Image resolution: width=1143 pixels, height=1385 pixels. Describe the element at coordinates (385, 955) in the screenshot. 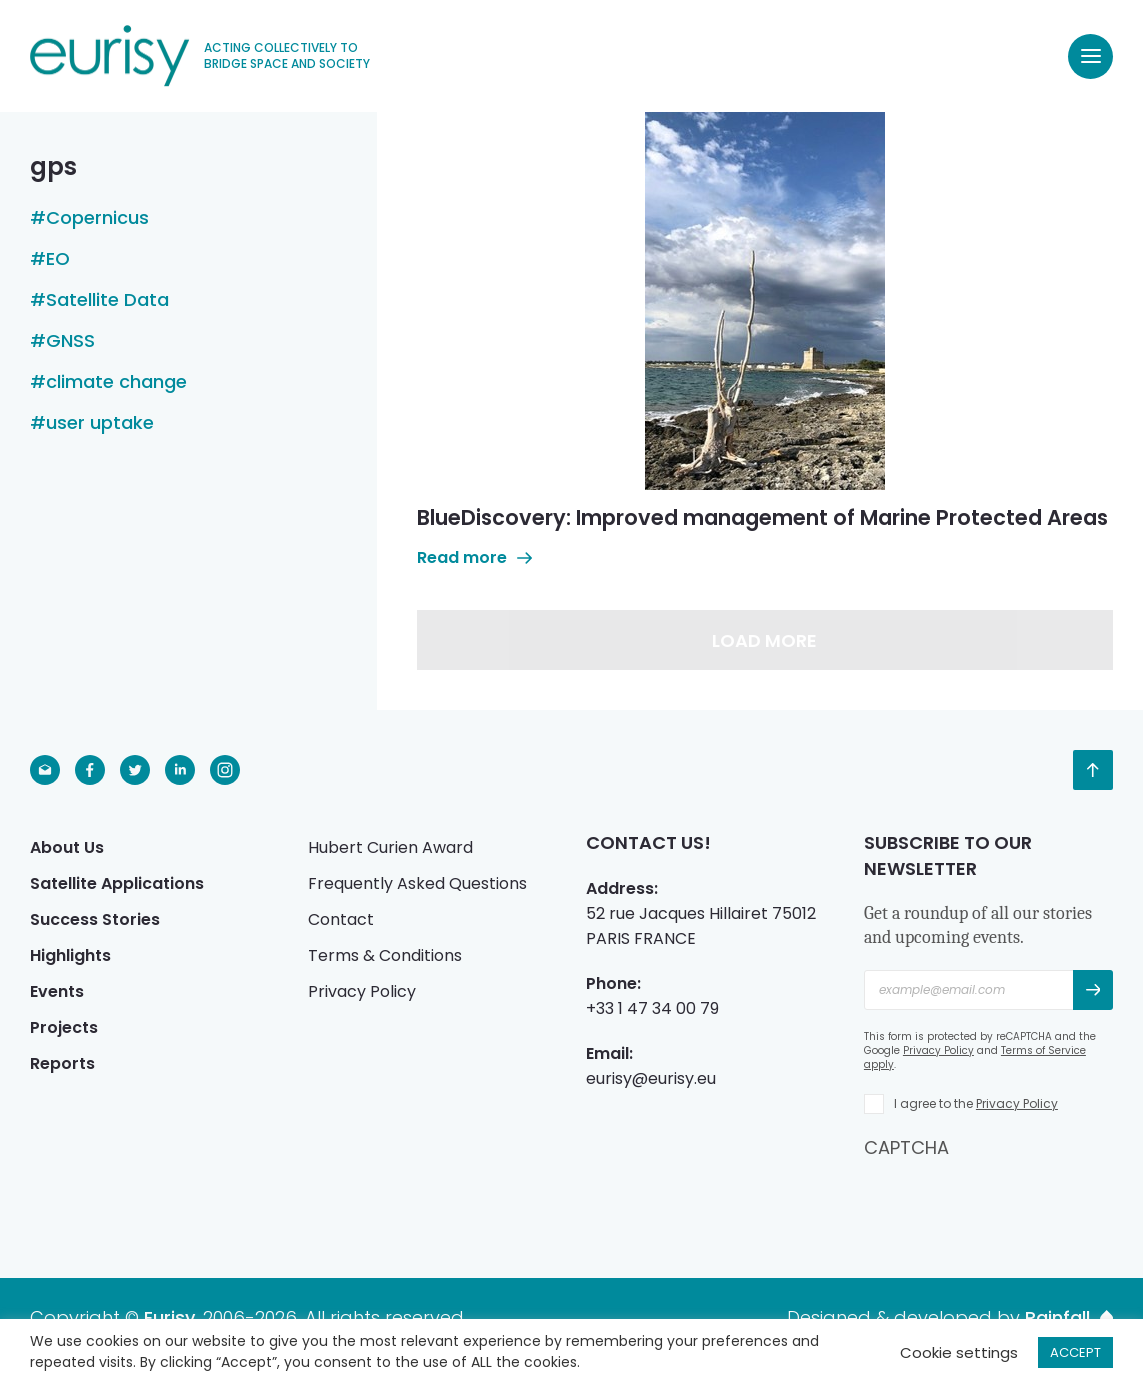

I see `Terms & Conditions` at that location.